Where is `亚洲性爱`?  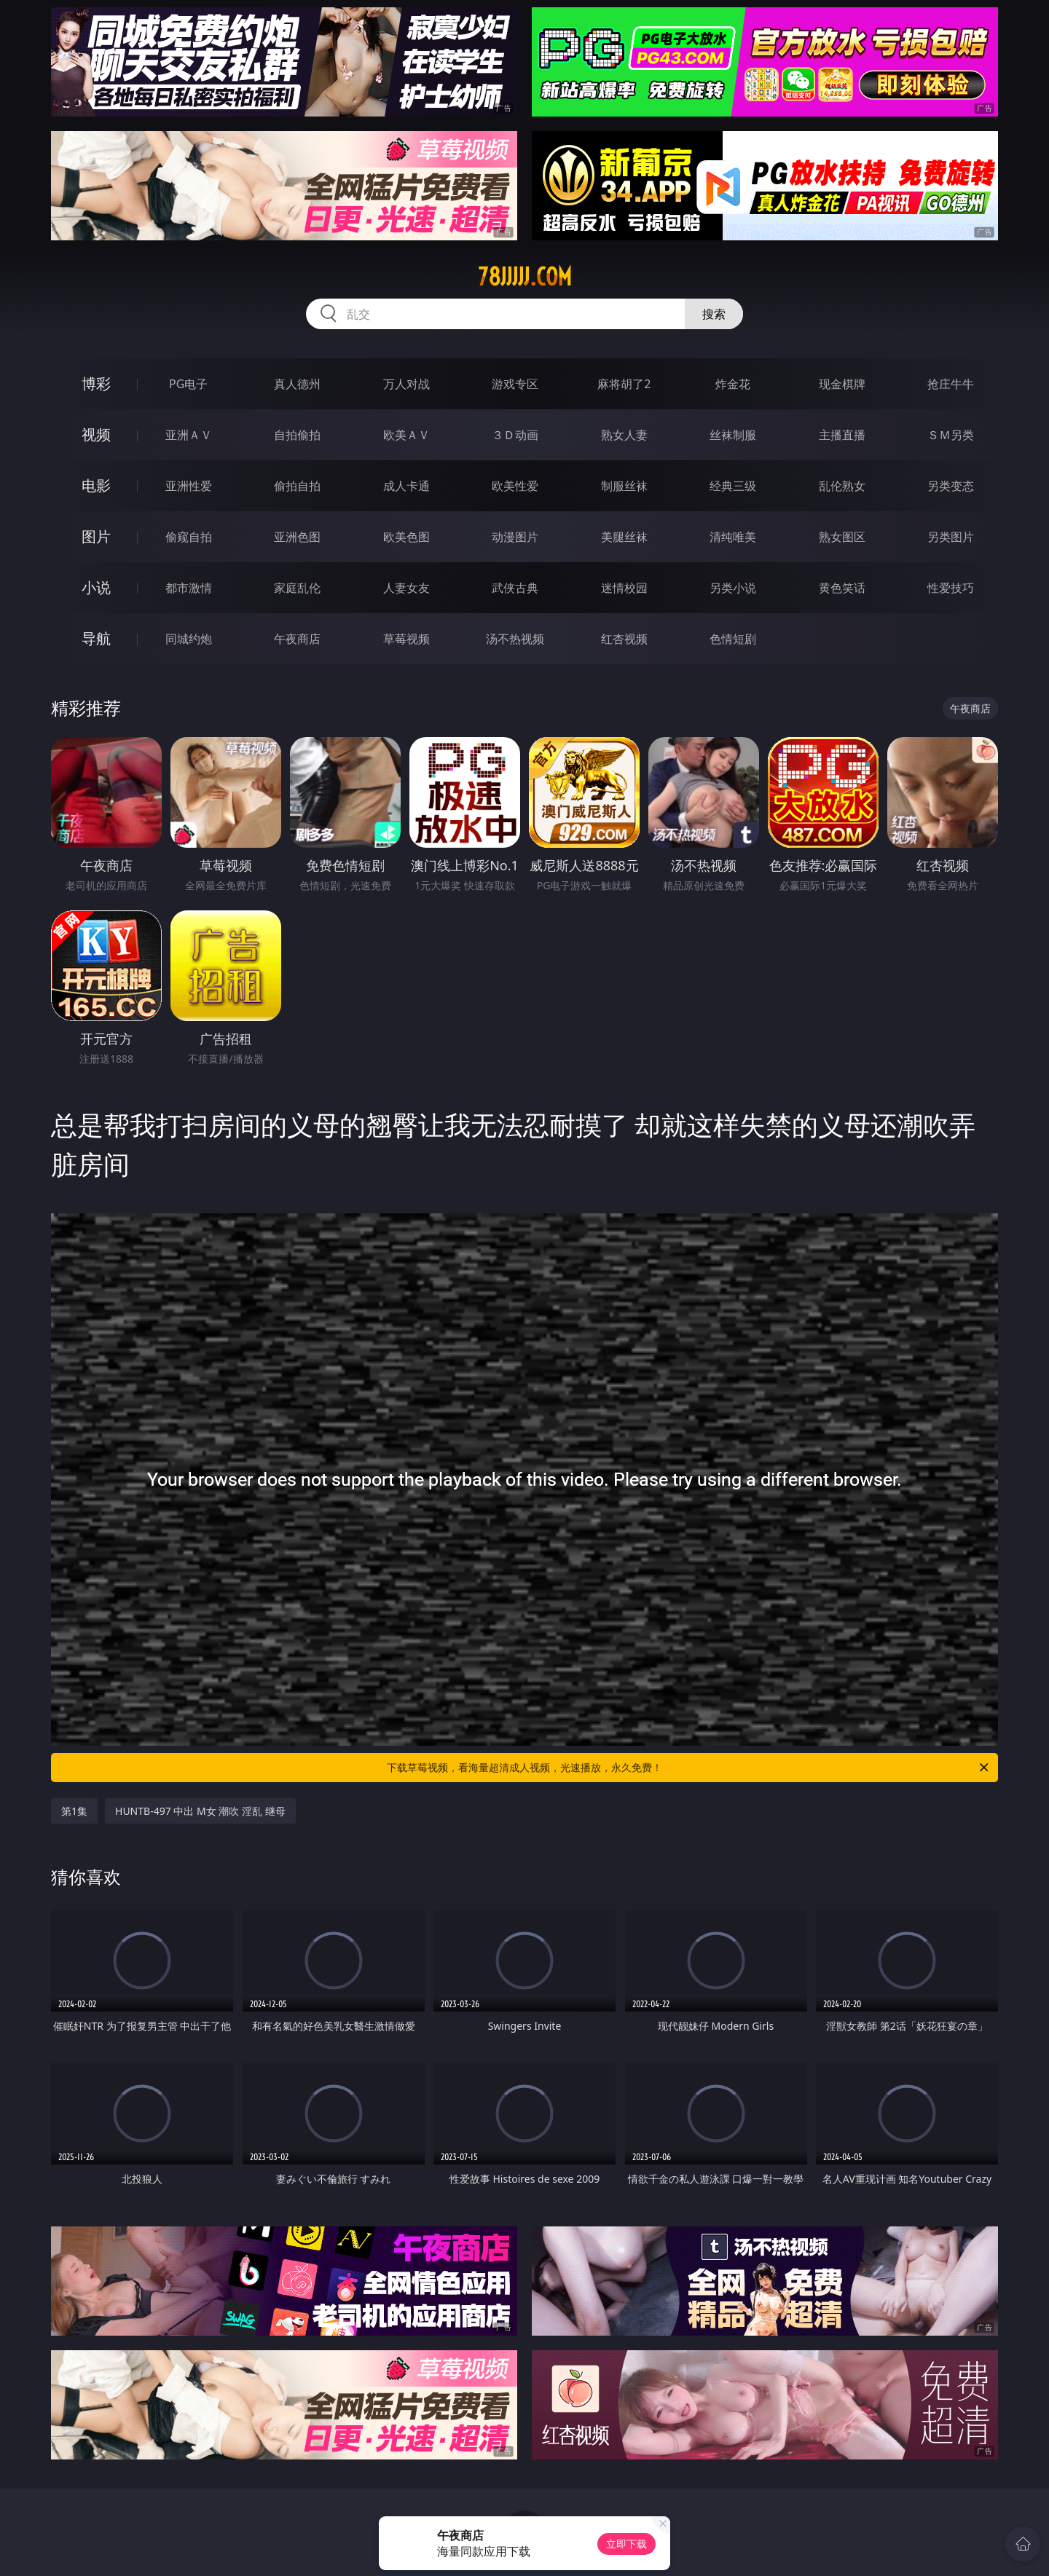
亚洲性爱 is located at coordinates (188, 486).